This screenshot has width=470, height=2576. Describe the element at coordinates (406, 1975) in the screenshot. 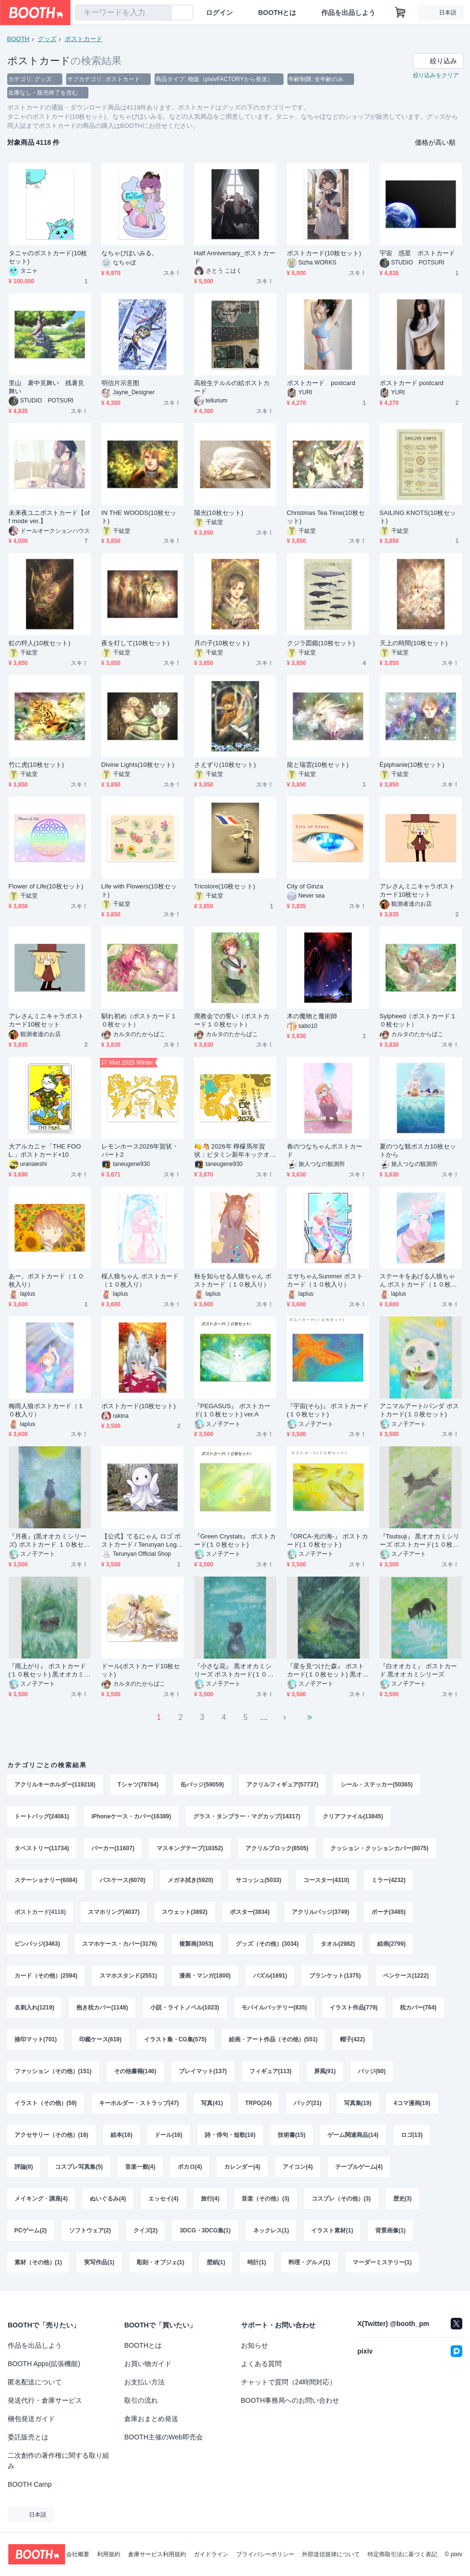

I see `ペンケース(1222)` at that location.